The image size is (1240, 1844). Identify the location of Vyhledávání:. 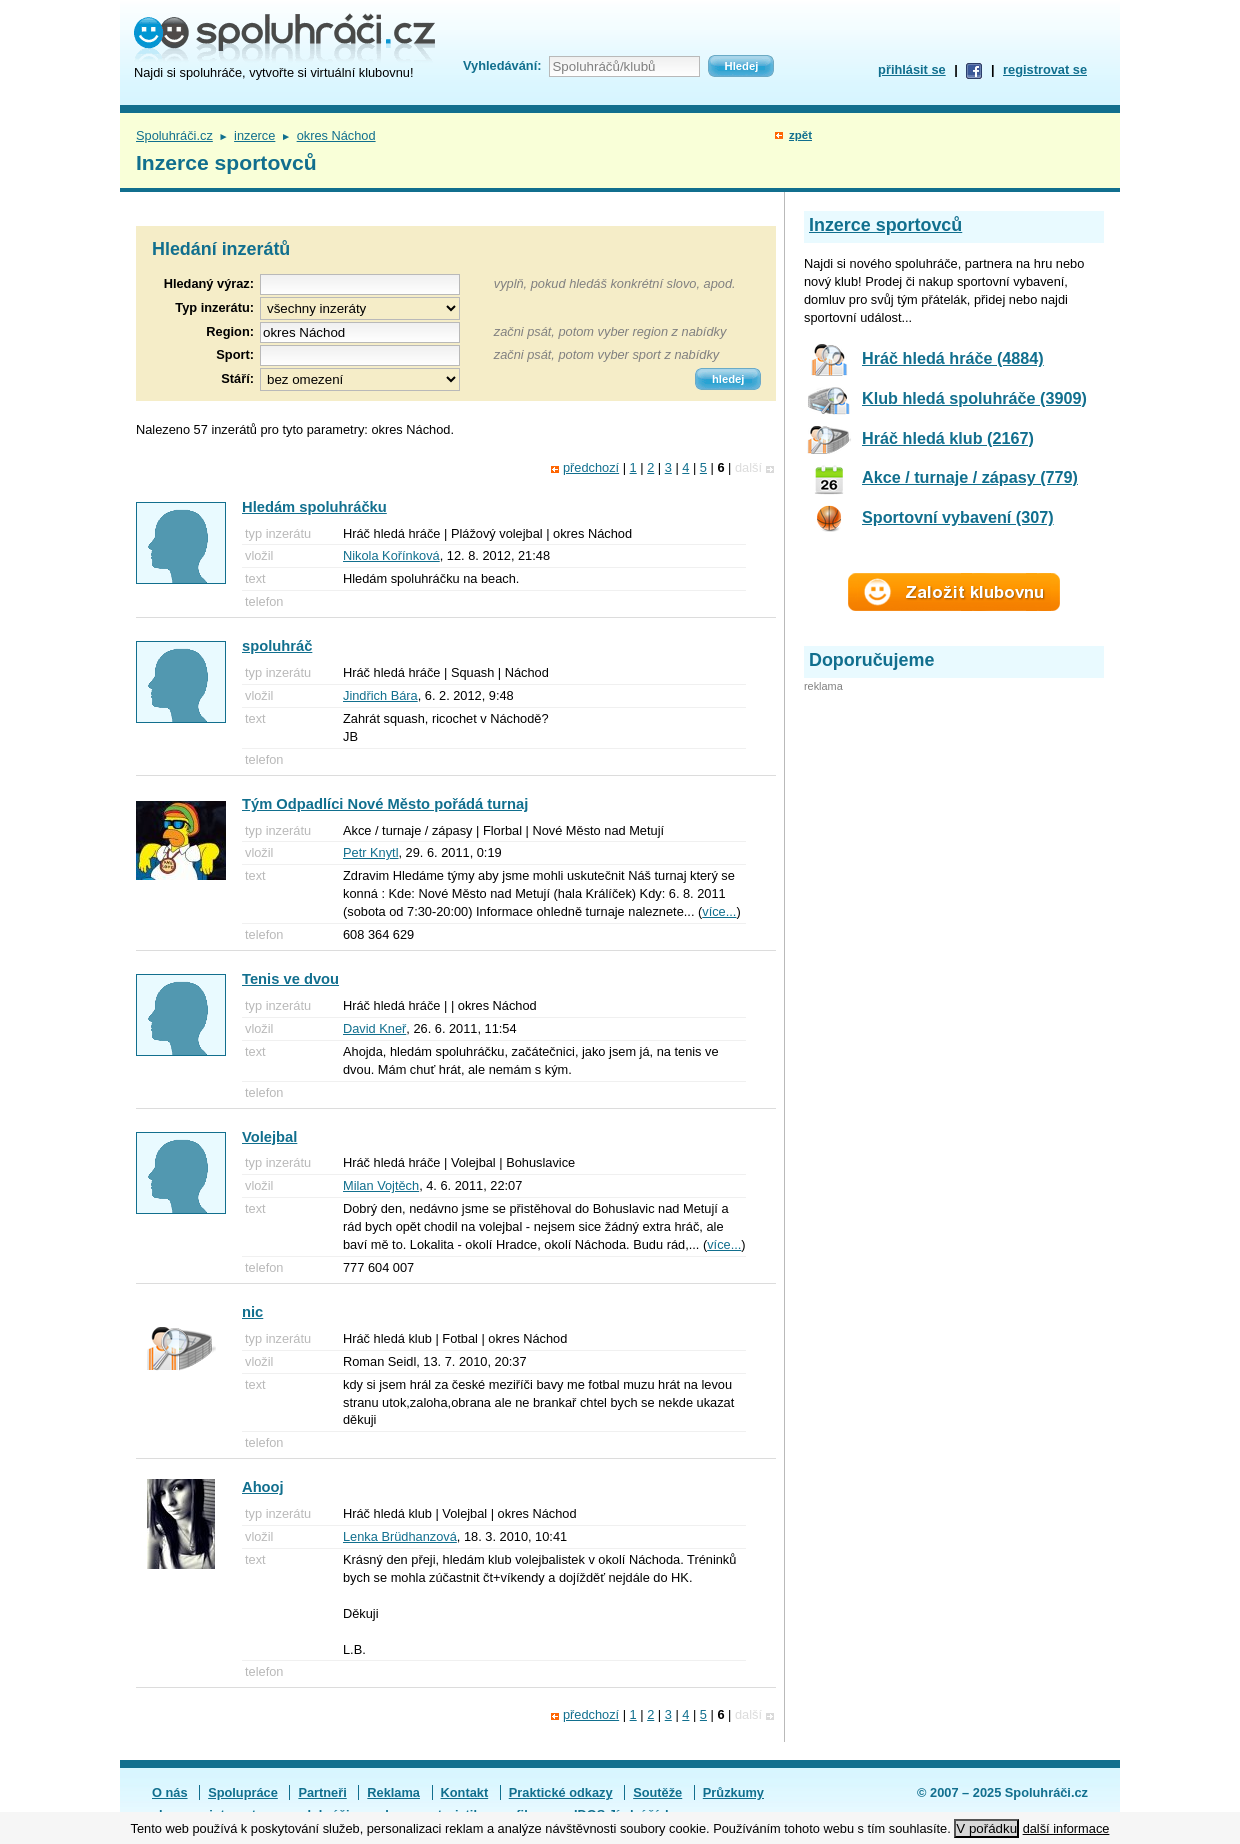
(502, 65).